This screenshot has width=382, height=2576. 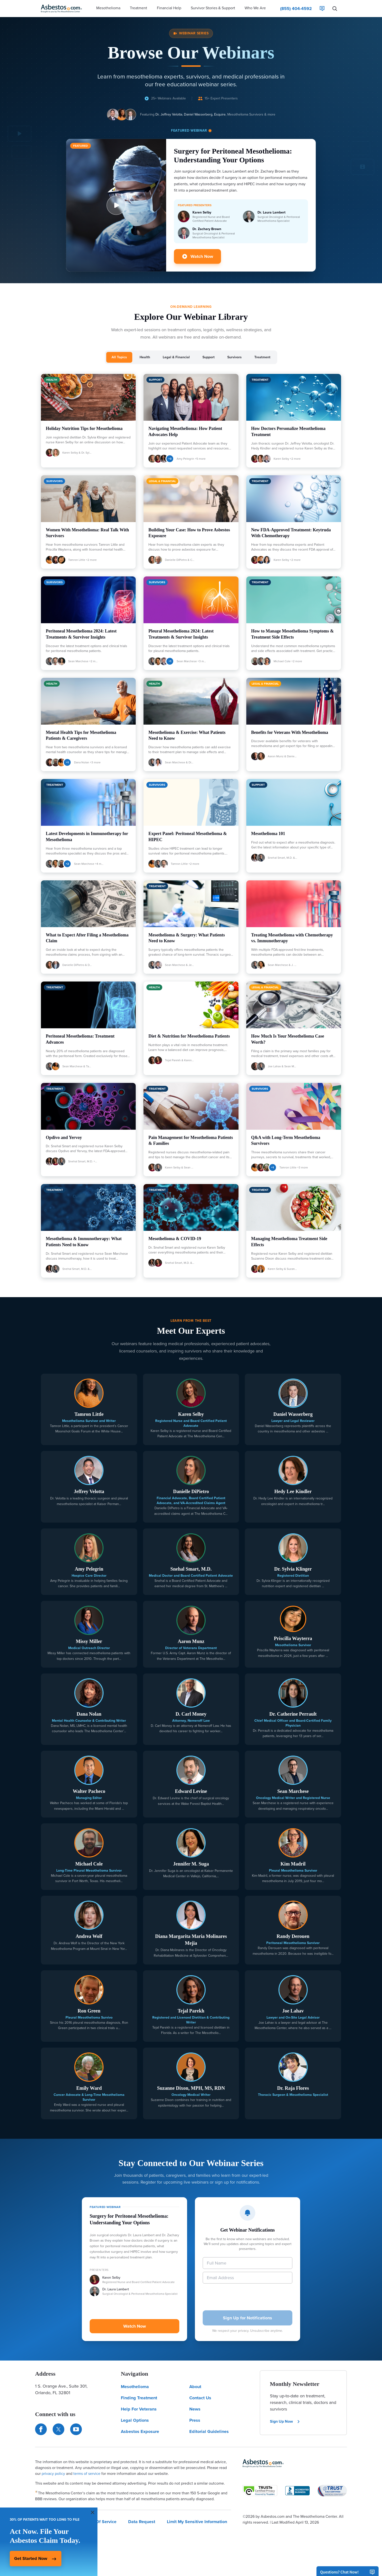 What do you see at coordinates (53, 2473) in the screenshot?
I see `privacy policy` at bounding box center [53, 2473].